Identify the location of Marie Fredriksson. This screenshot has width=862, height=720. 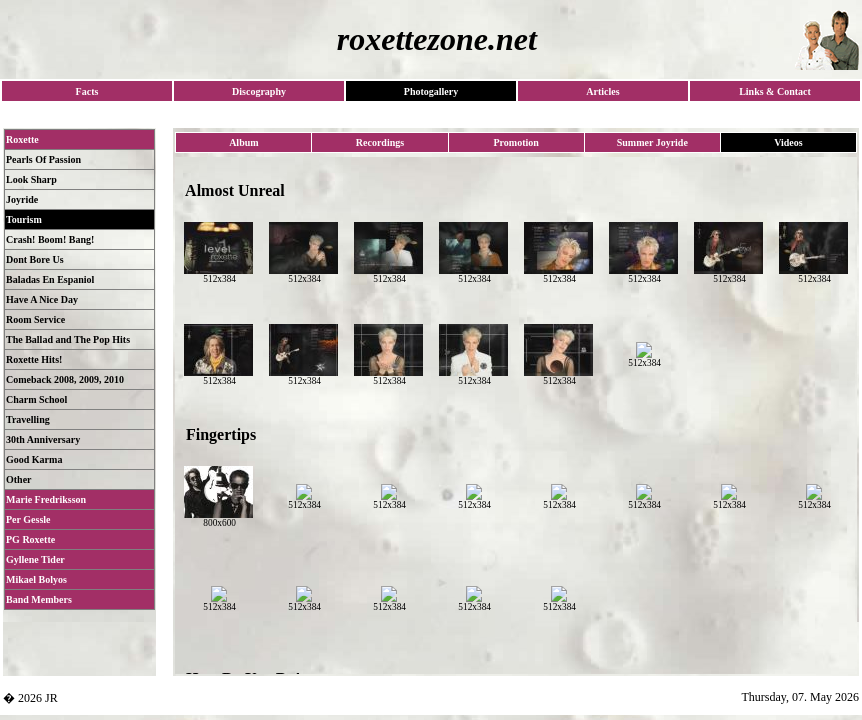
(46, 499).